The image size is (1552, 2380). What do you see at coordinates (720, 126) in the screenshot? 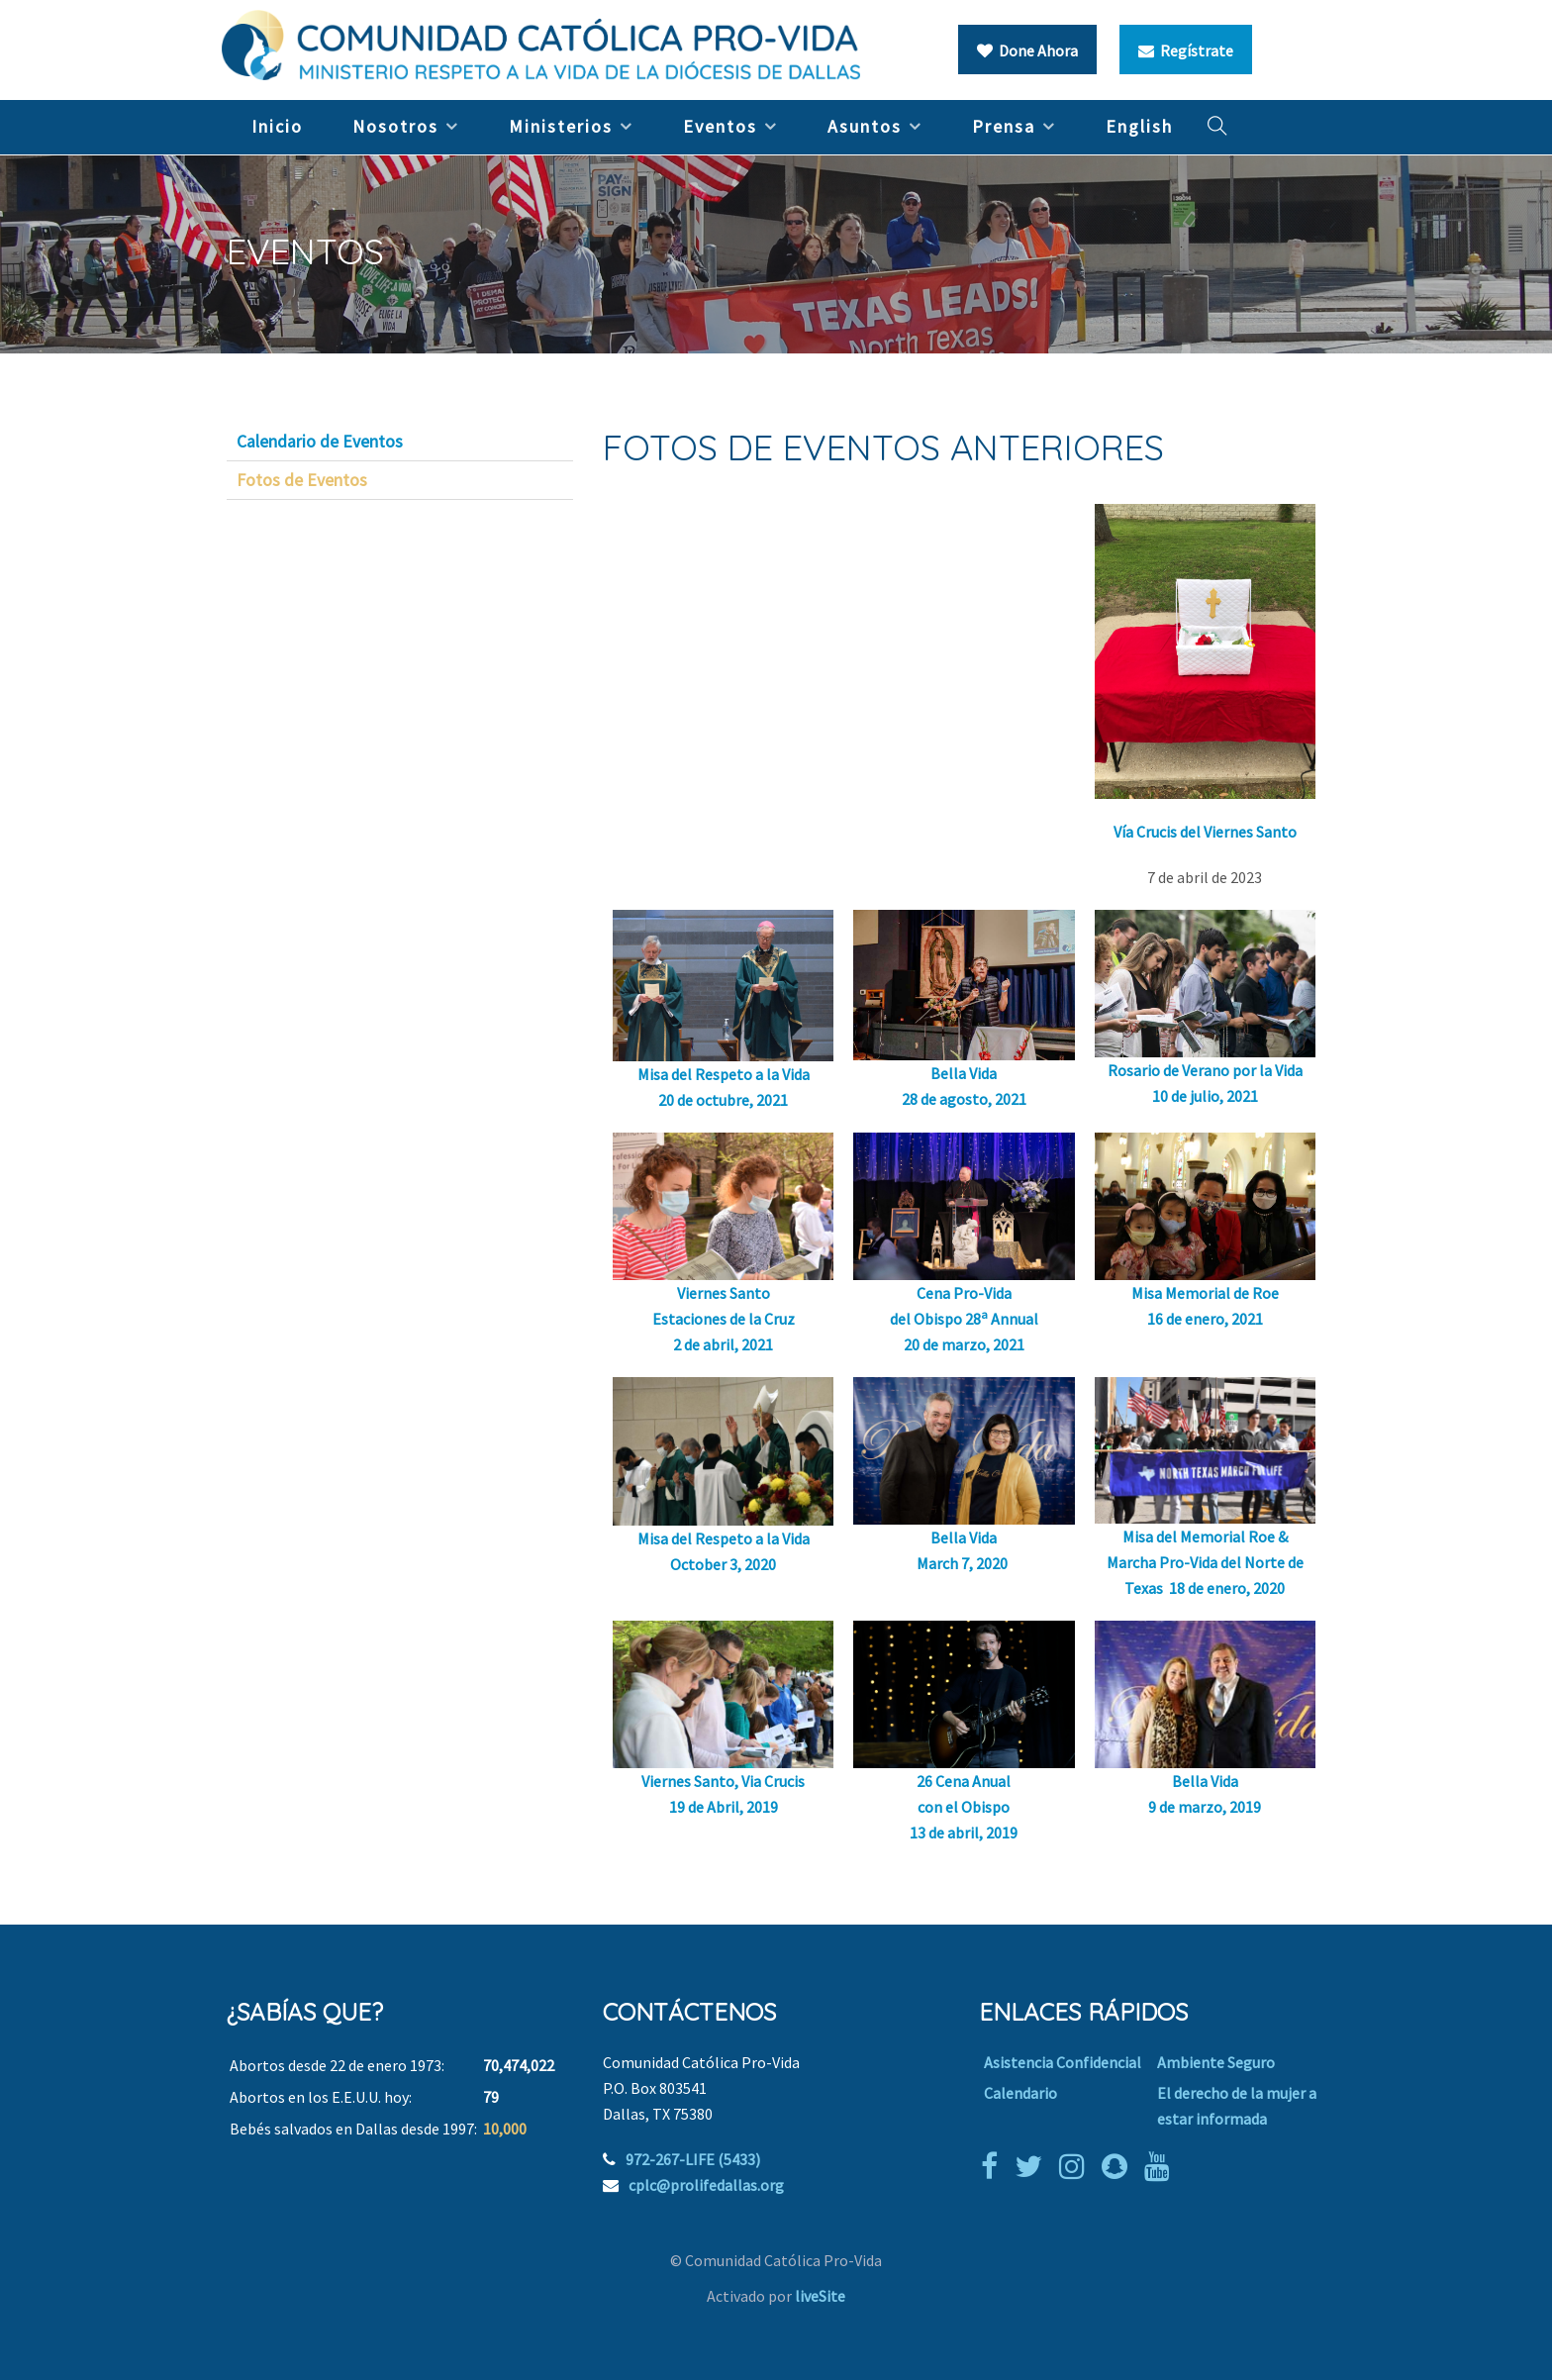
I see `Eventos` at bounding box center [720, 126].